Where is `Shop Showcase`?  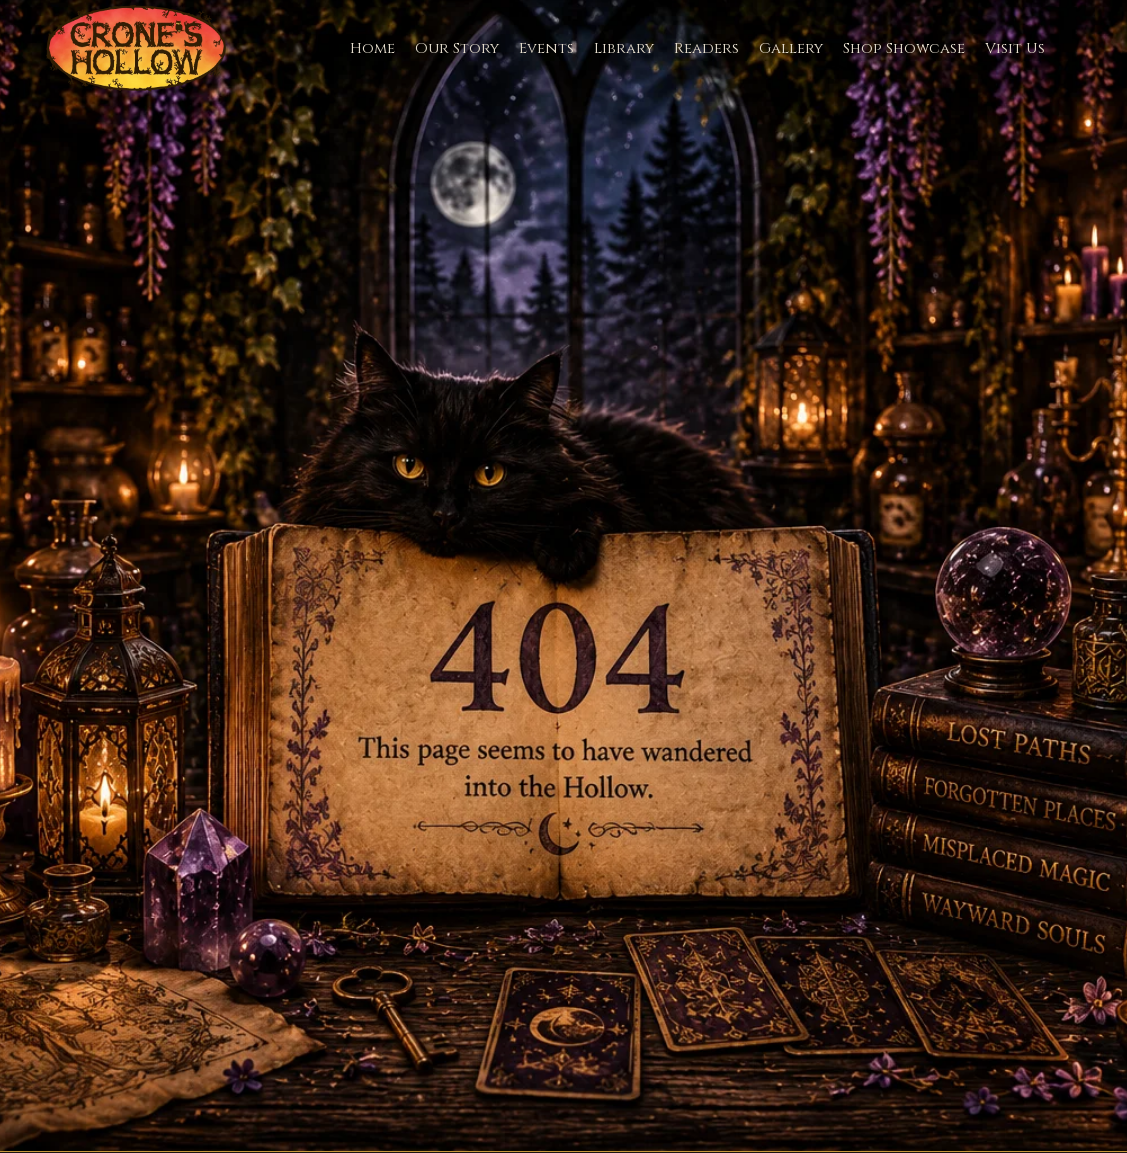
Shop Showcase is located at coordinates (904, 48).